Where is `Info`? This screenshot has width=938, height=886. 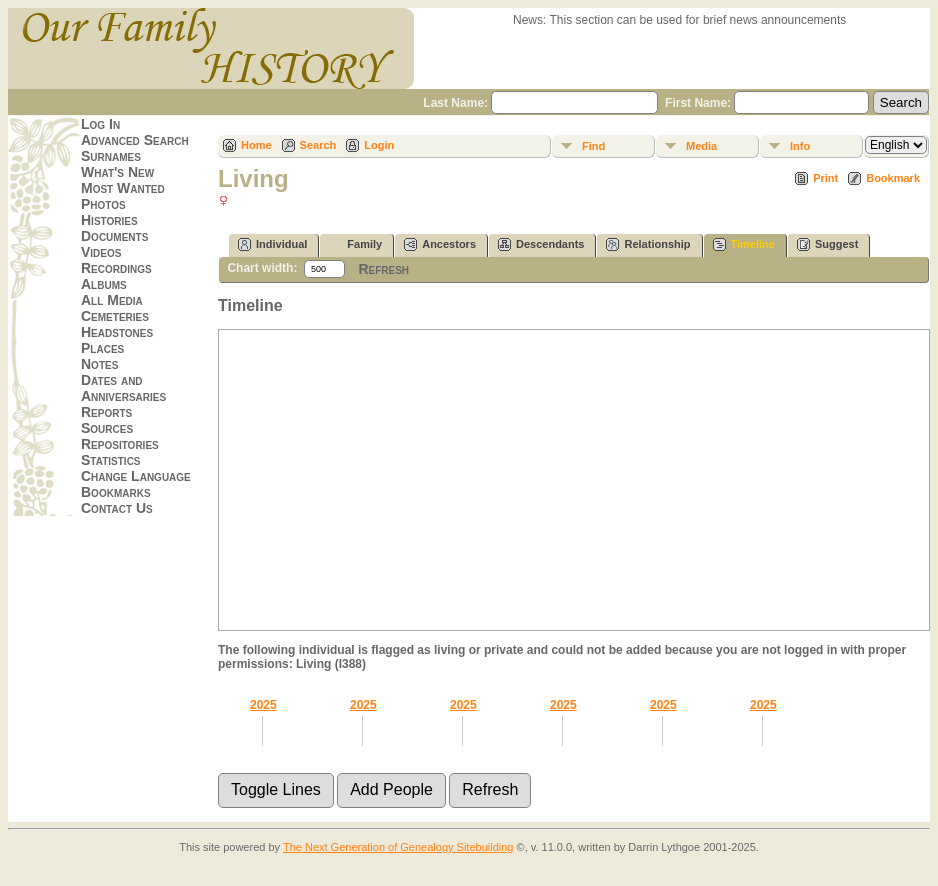 Info is located at coordinates (800, 146).